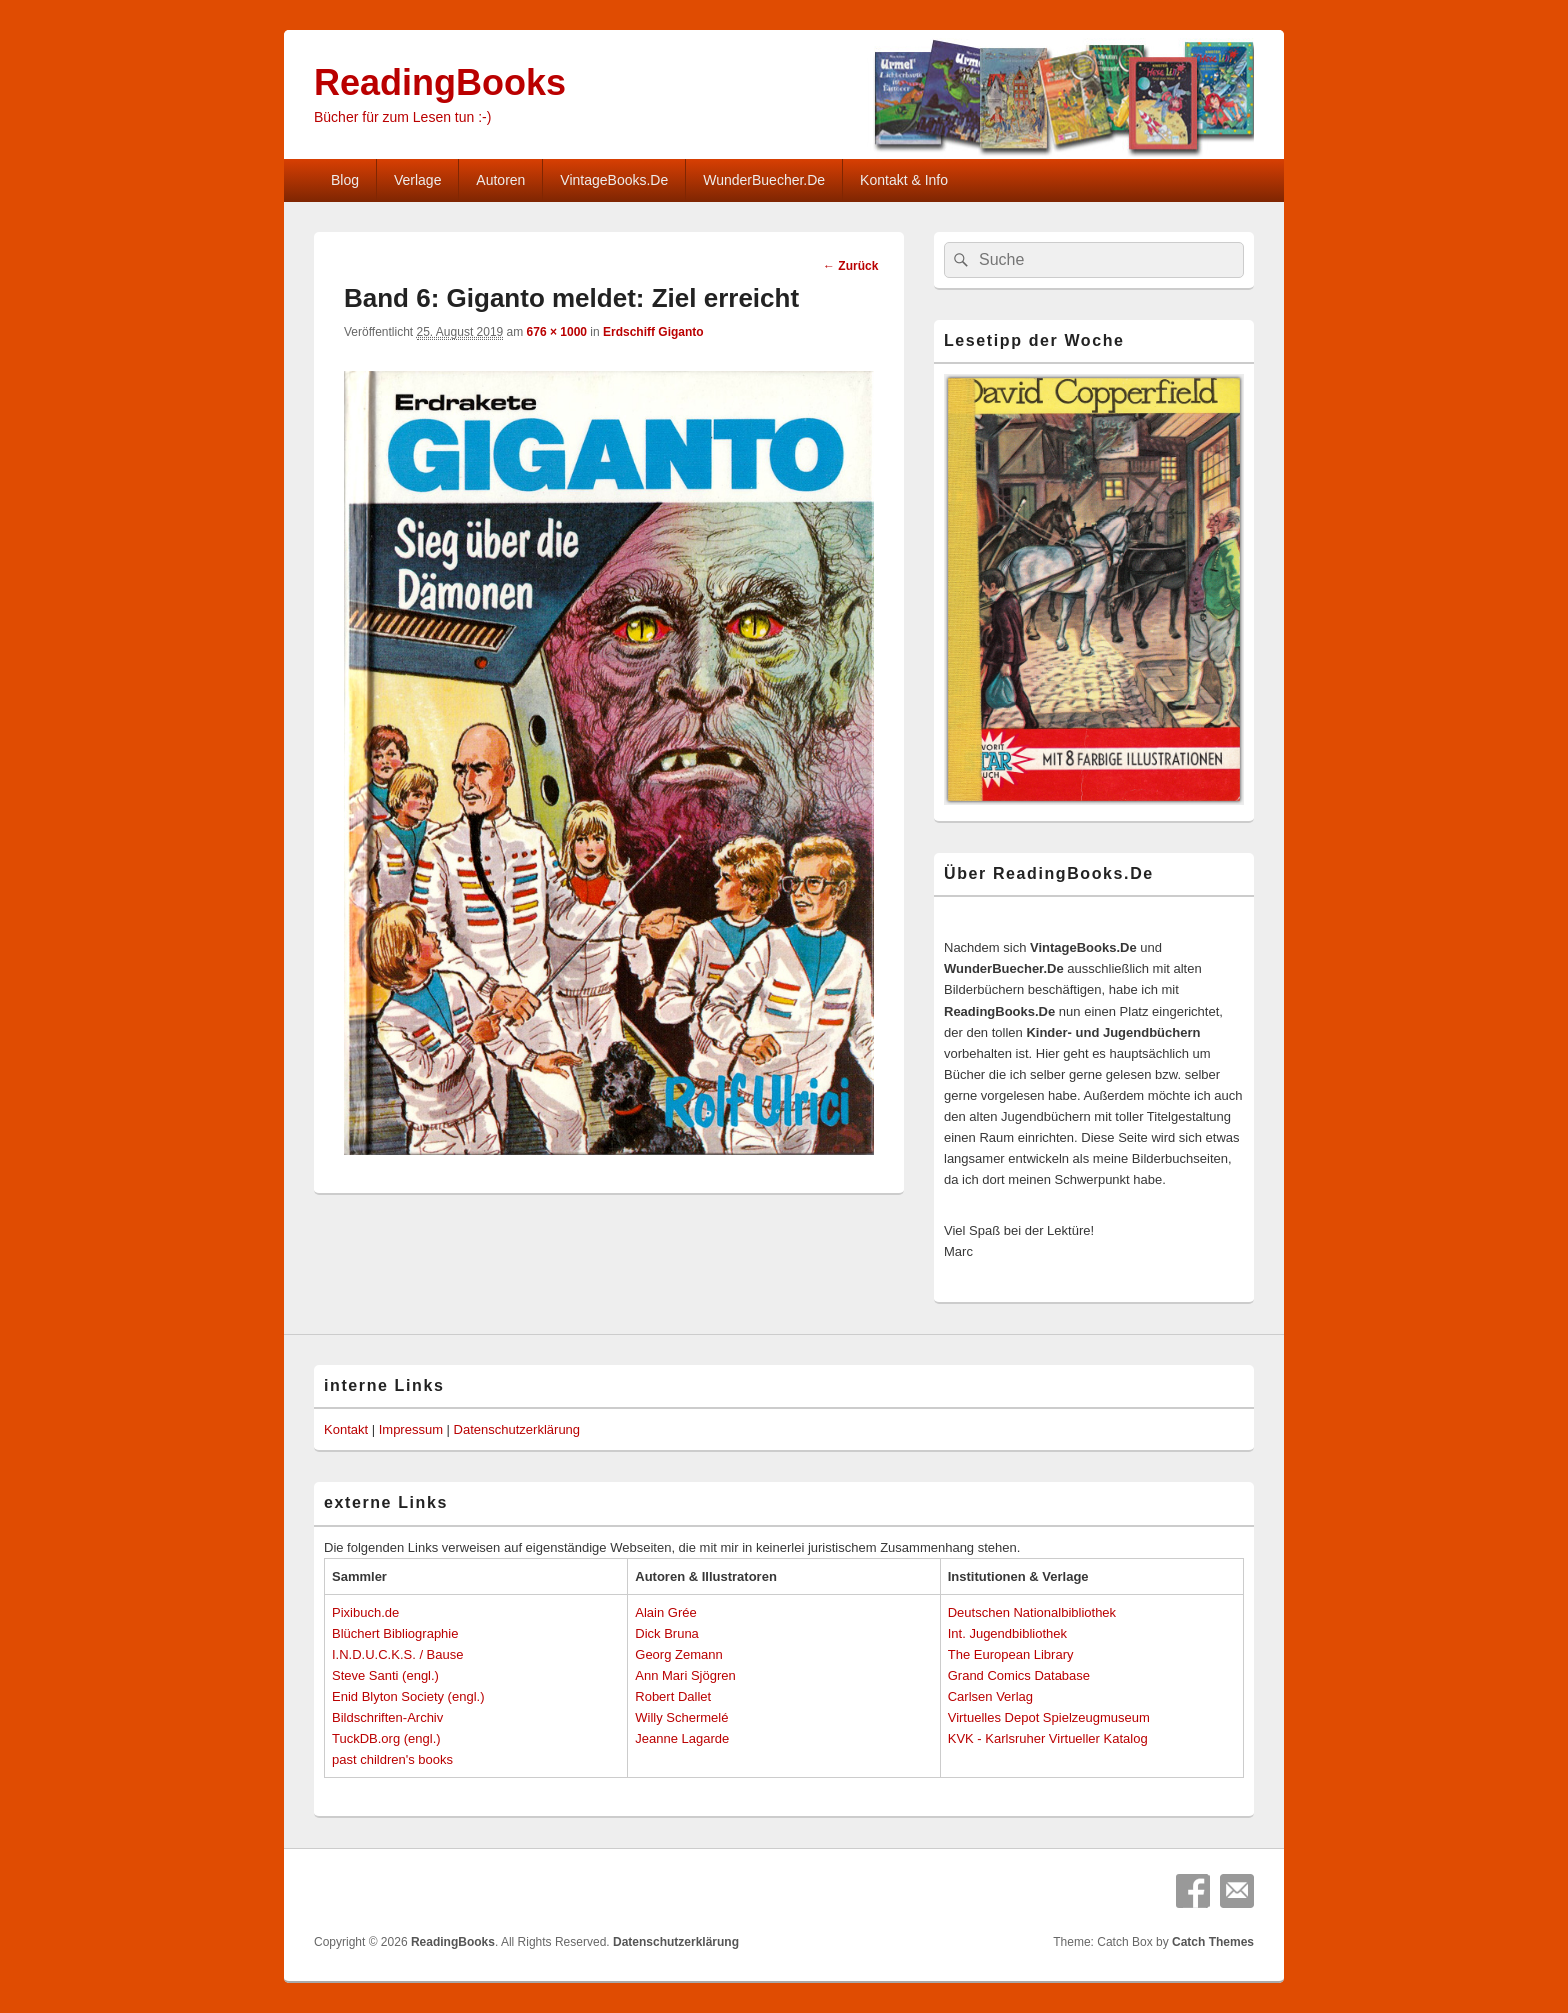 This screenshot has width=1568, height=2013. I want to click on Impressum, so click(411, 1429).